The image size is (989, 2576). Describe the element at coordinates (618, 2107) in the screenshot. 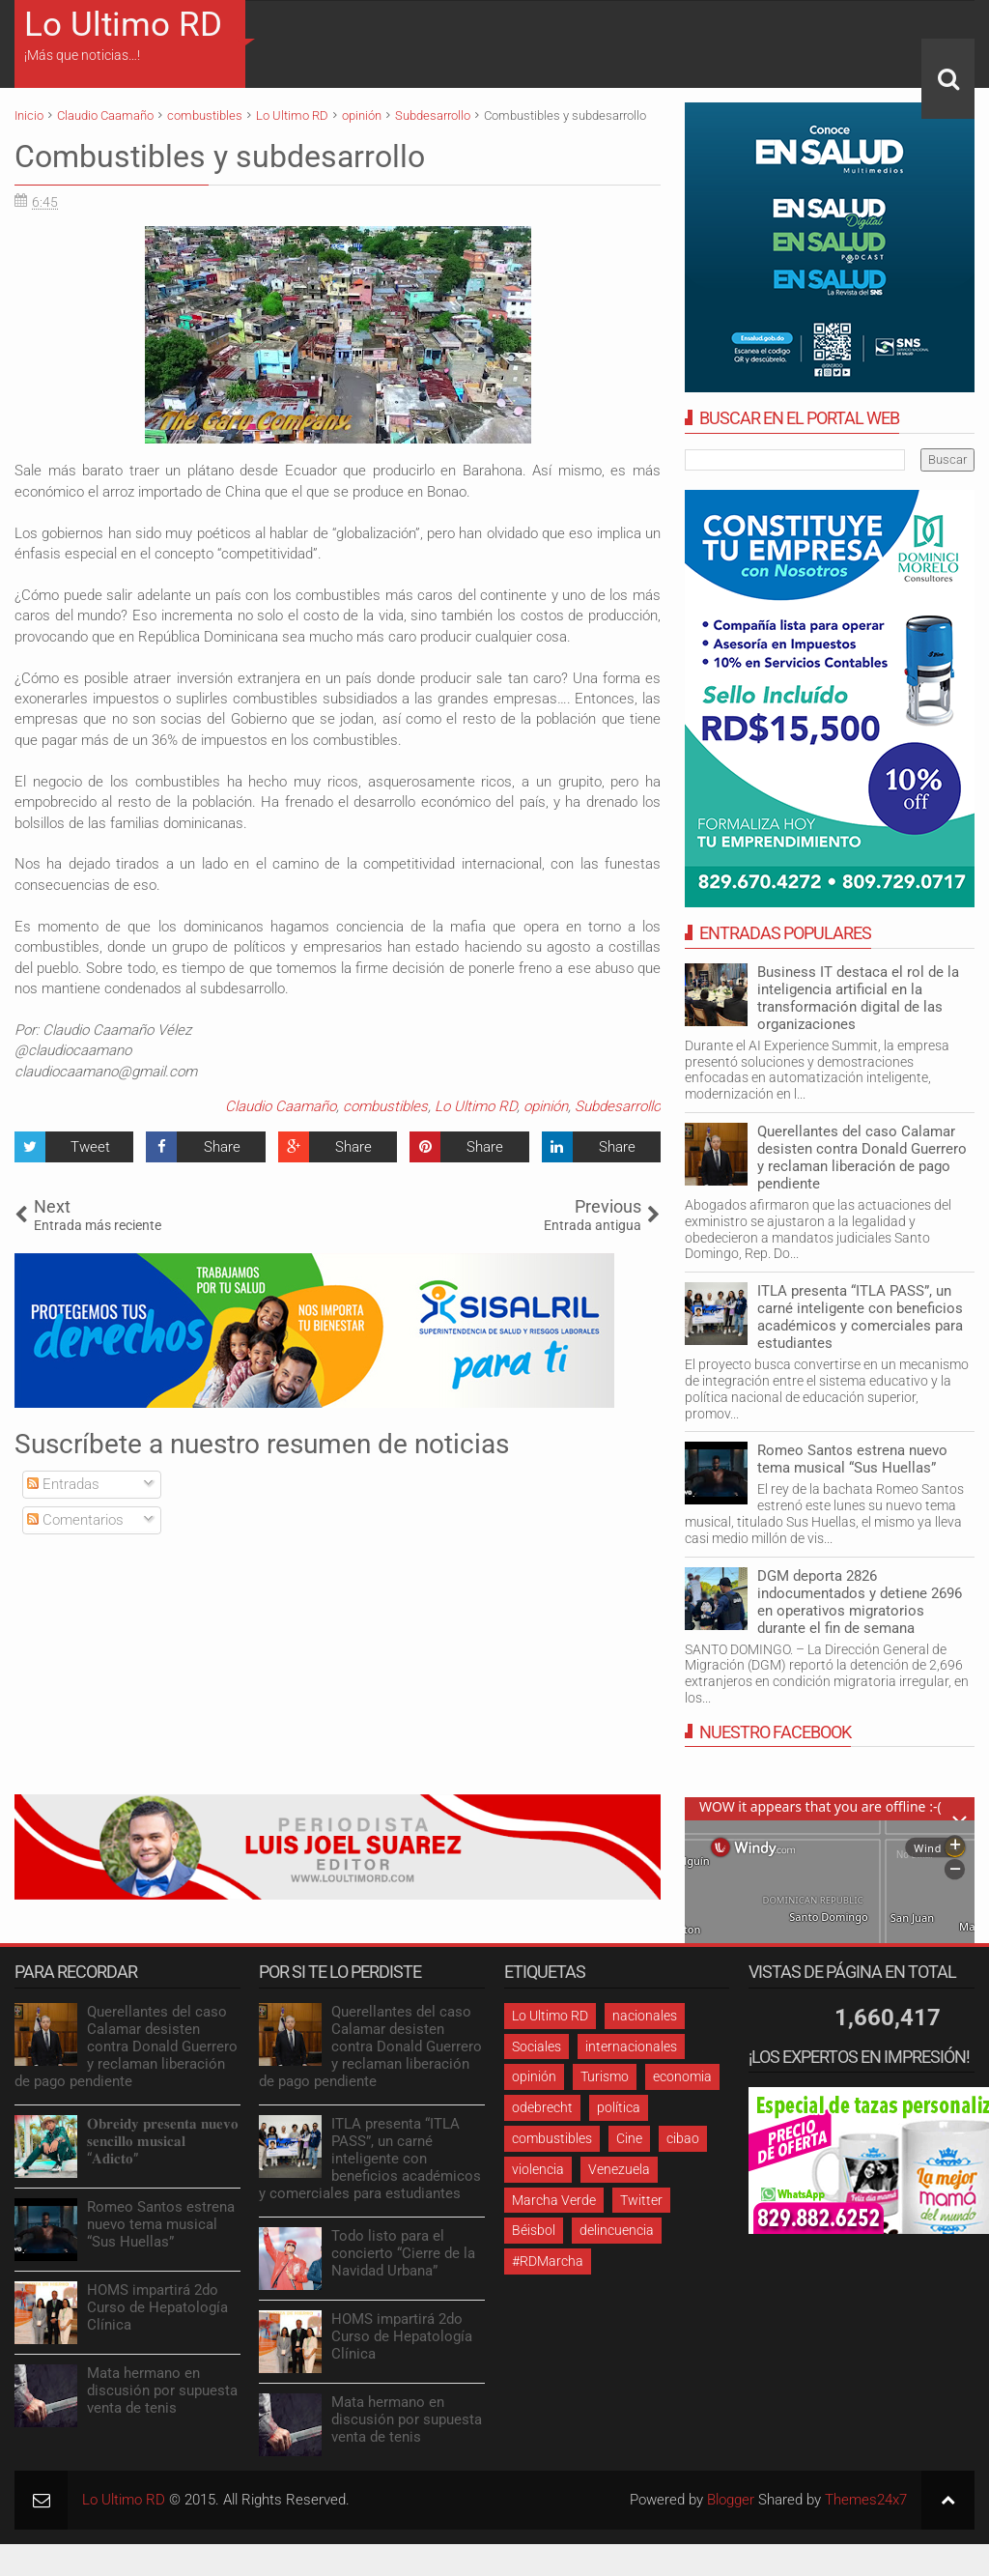

I see `política` at that location.